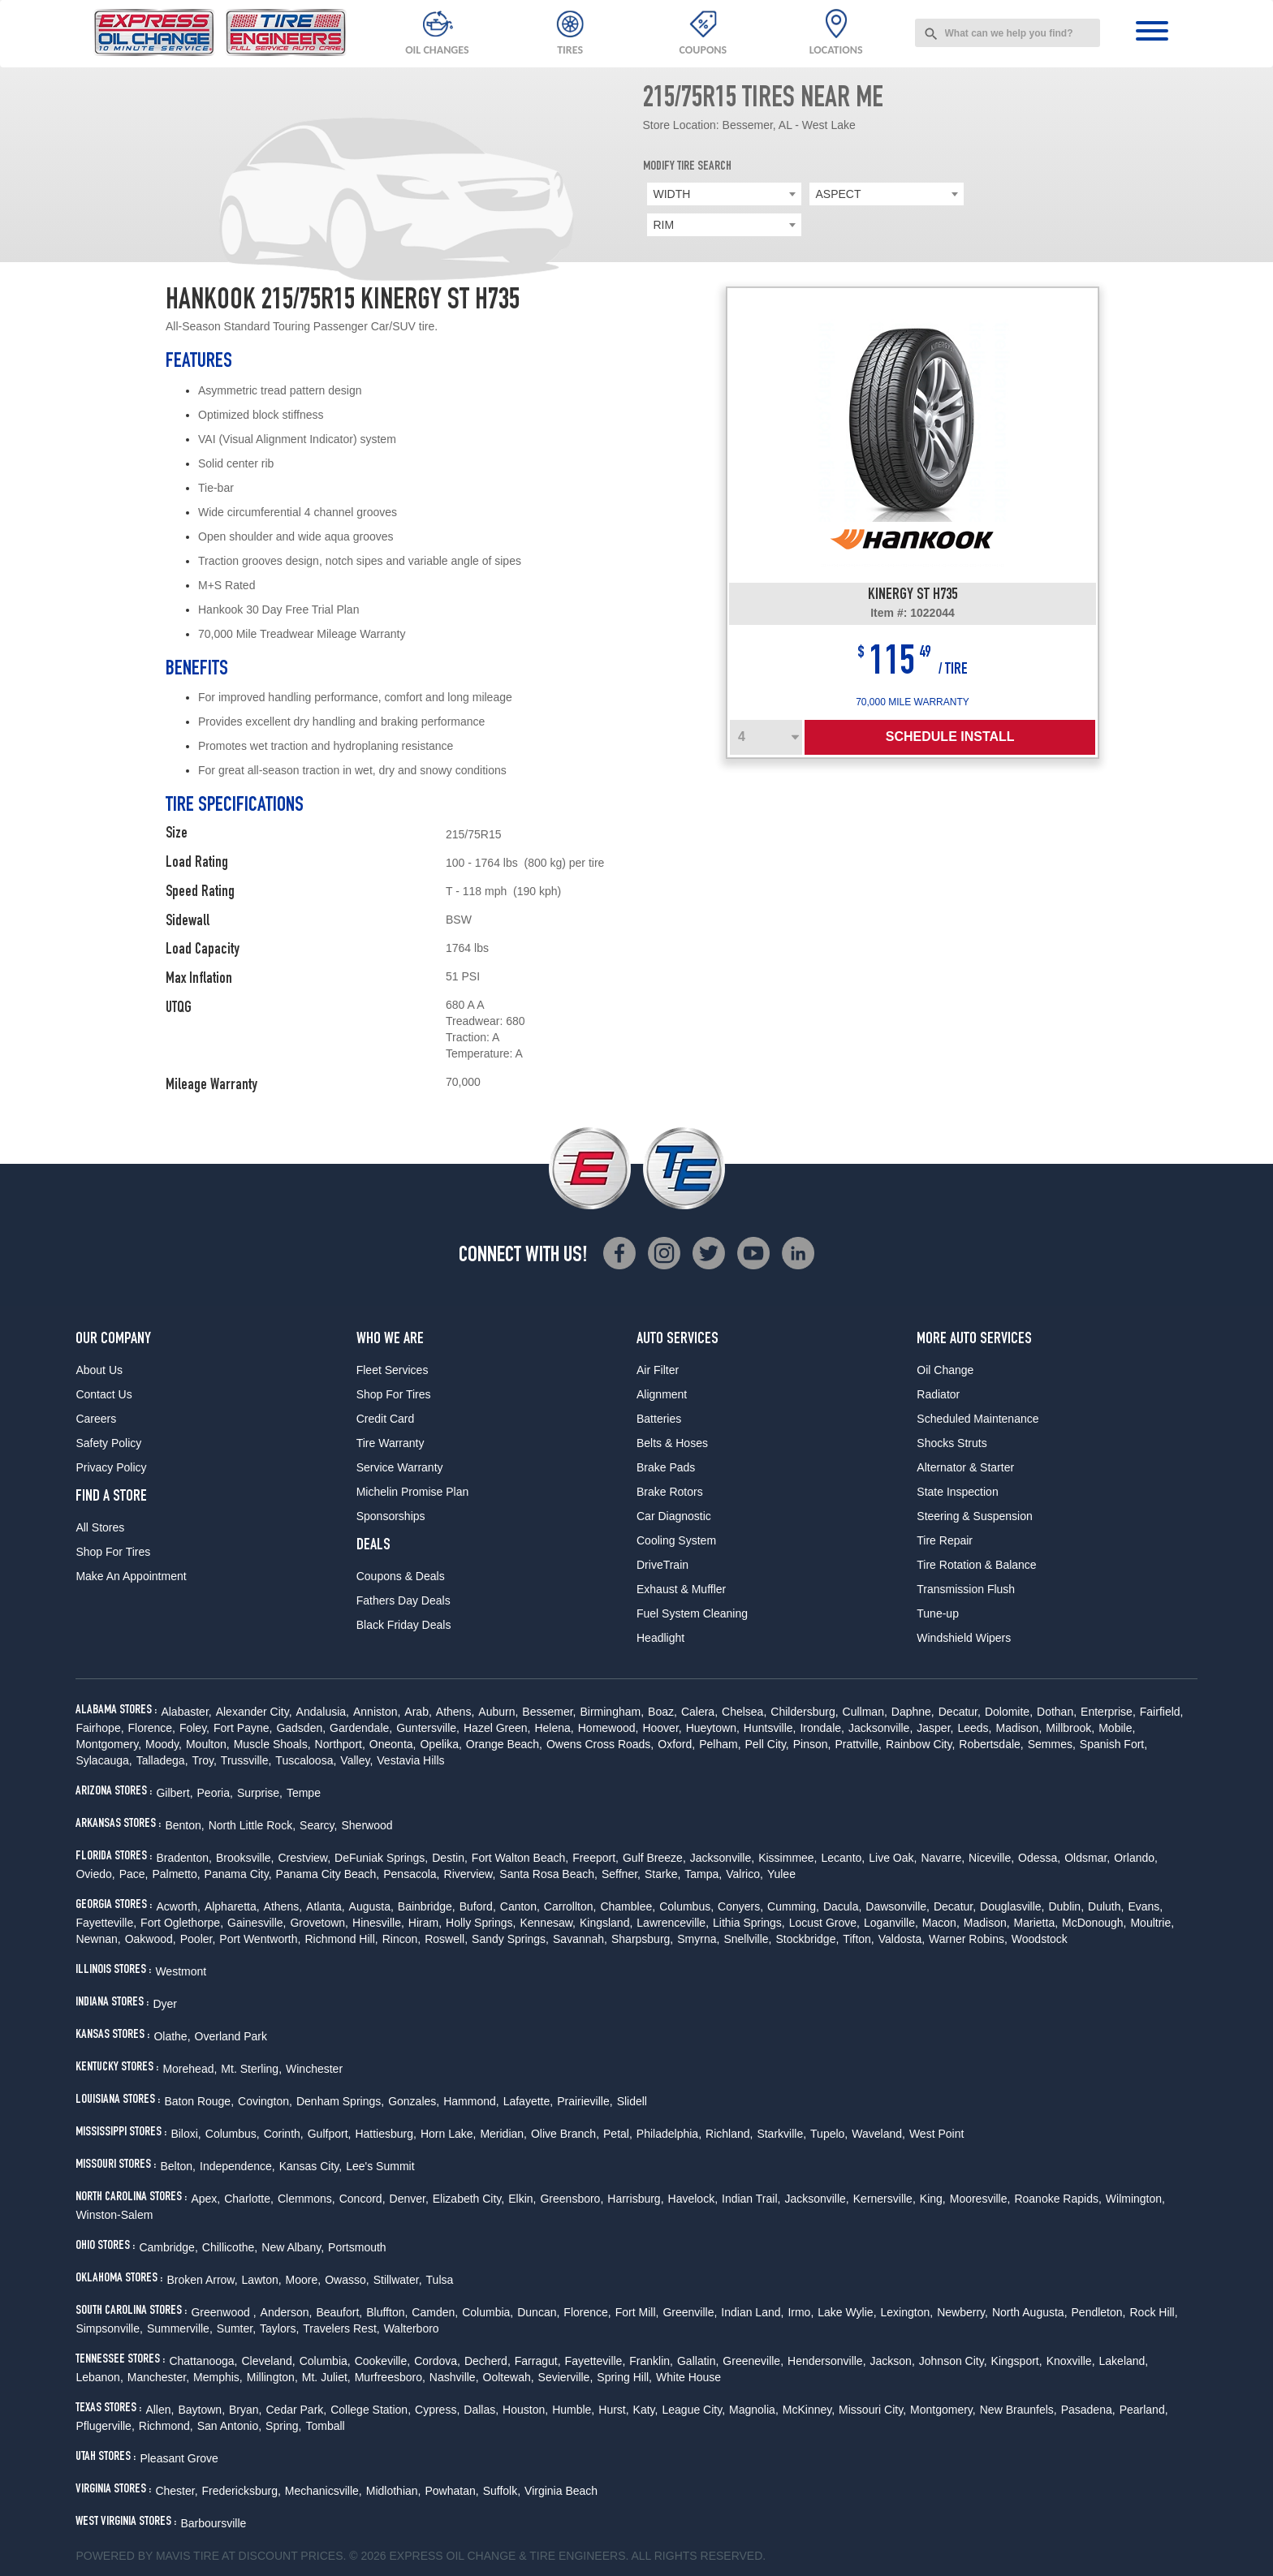  I want to click on Richland,, so click(729, 2133).